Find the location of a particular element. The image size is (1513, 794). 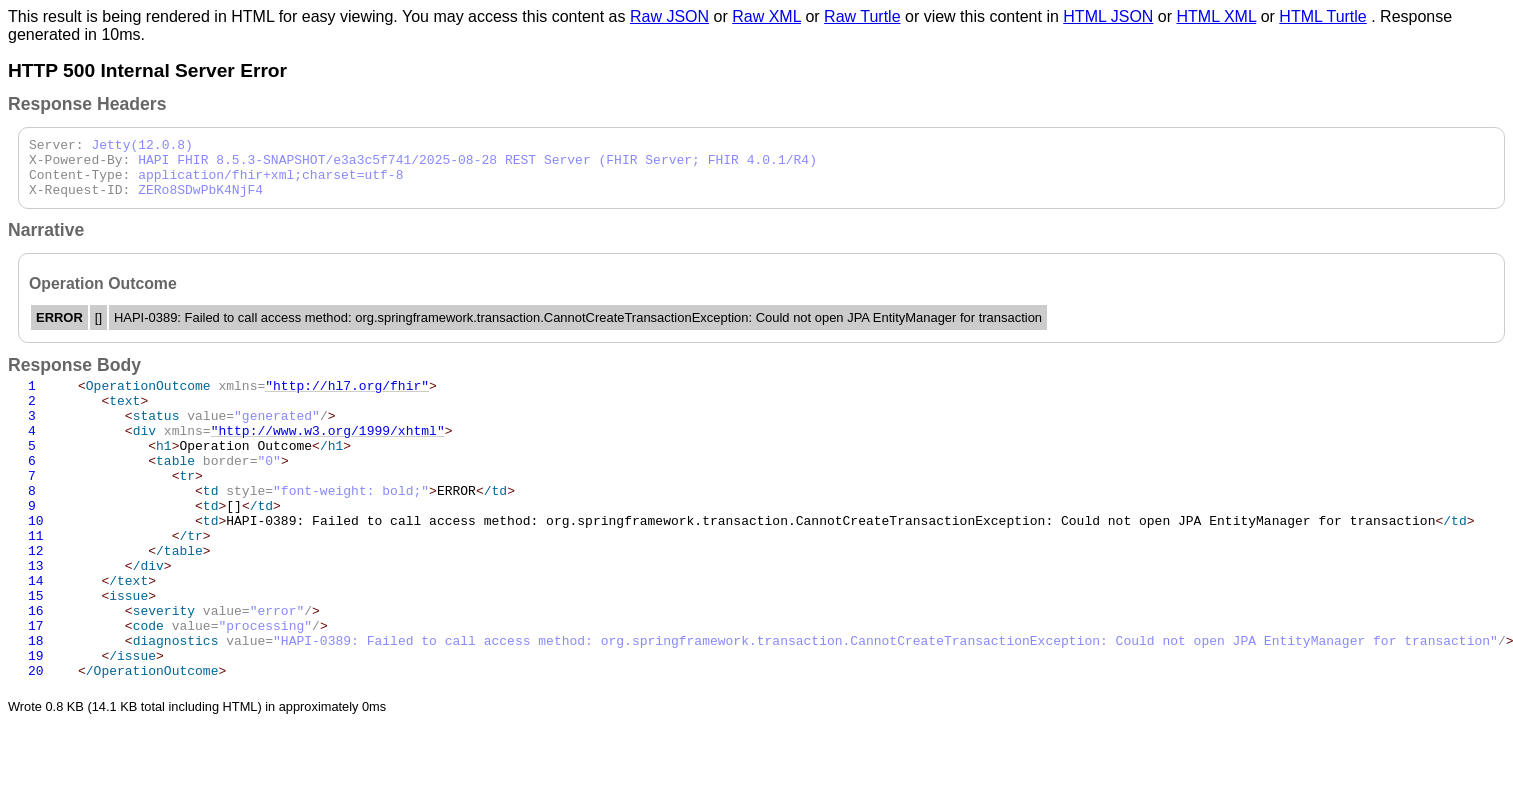

ERROR is located at coordinates (296, 526).